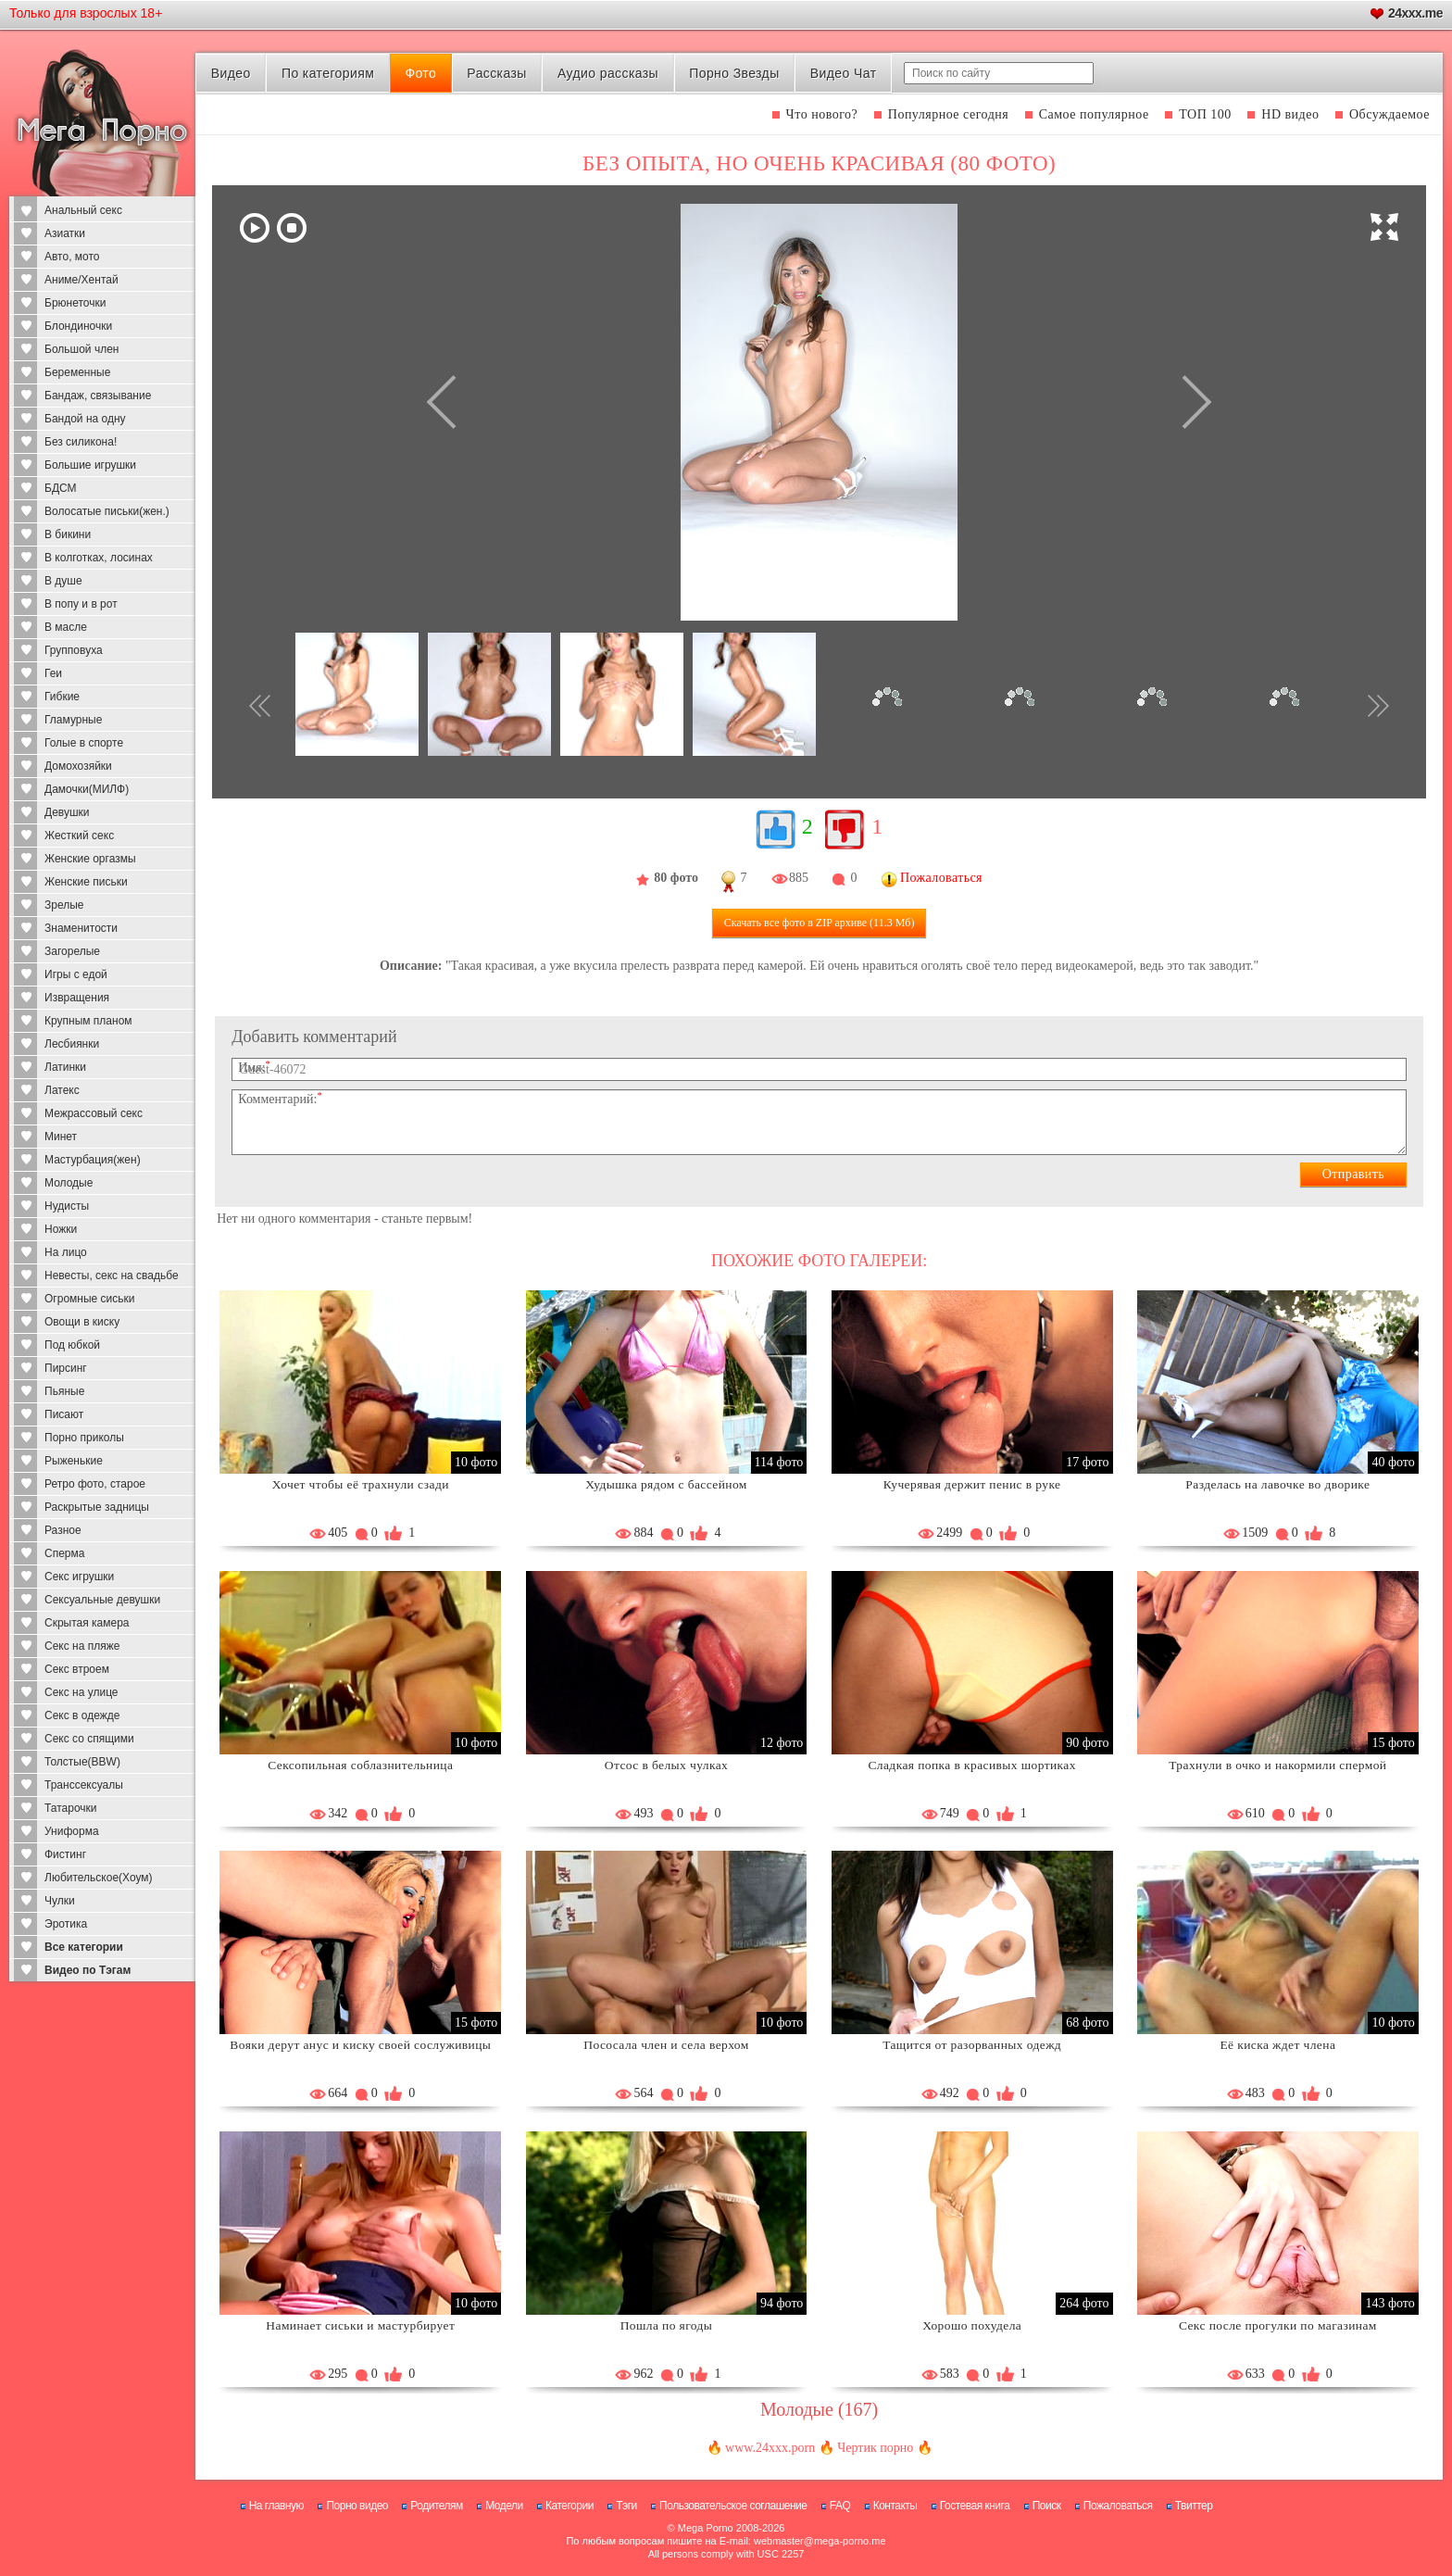 The height and width of the screenshot is (2576, 1452). I want to click on ТОП 100, so click(1205, 114).